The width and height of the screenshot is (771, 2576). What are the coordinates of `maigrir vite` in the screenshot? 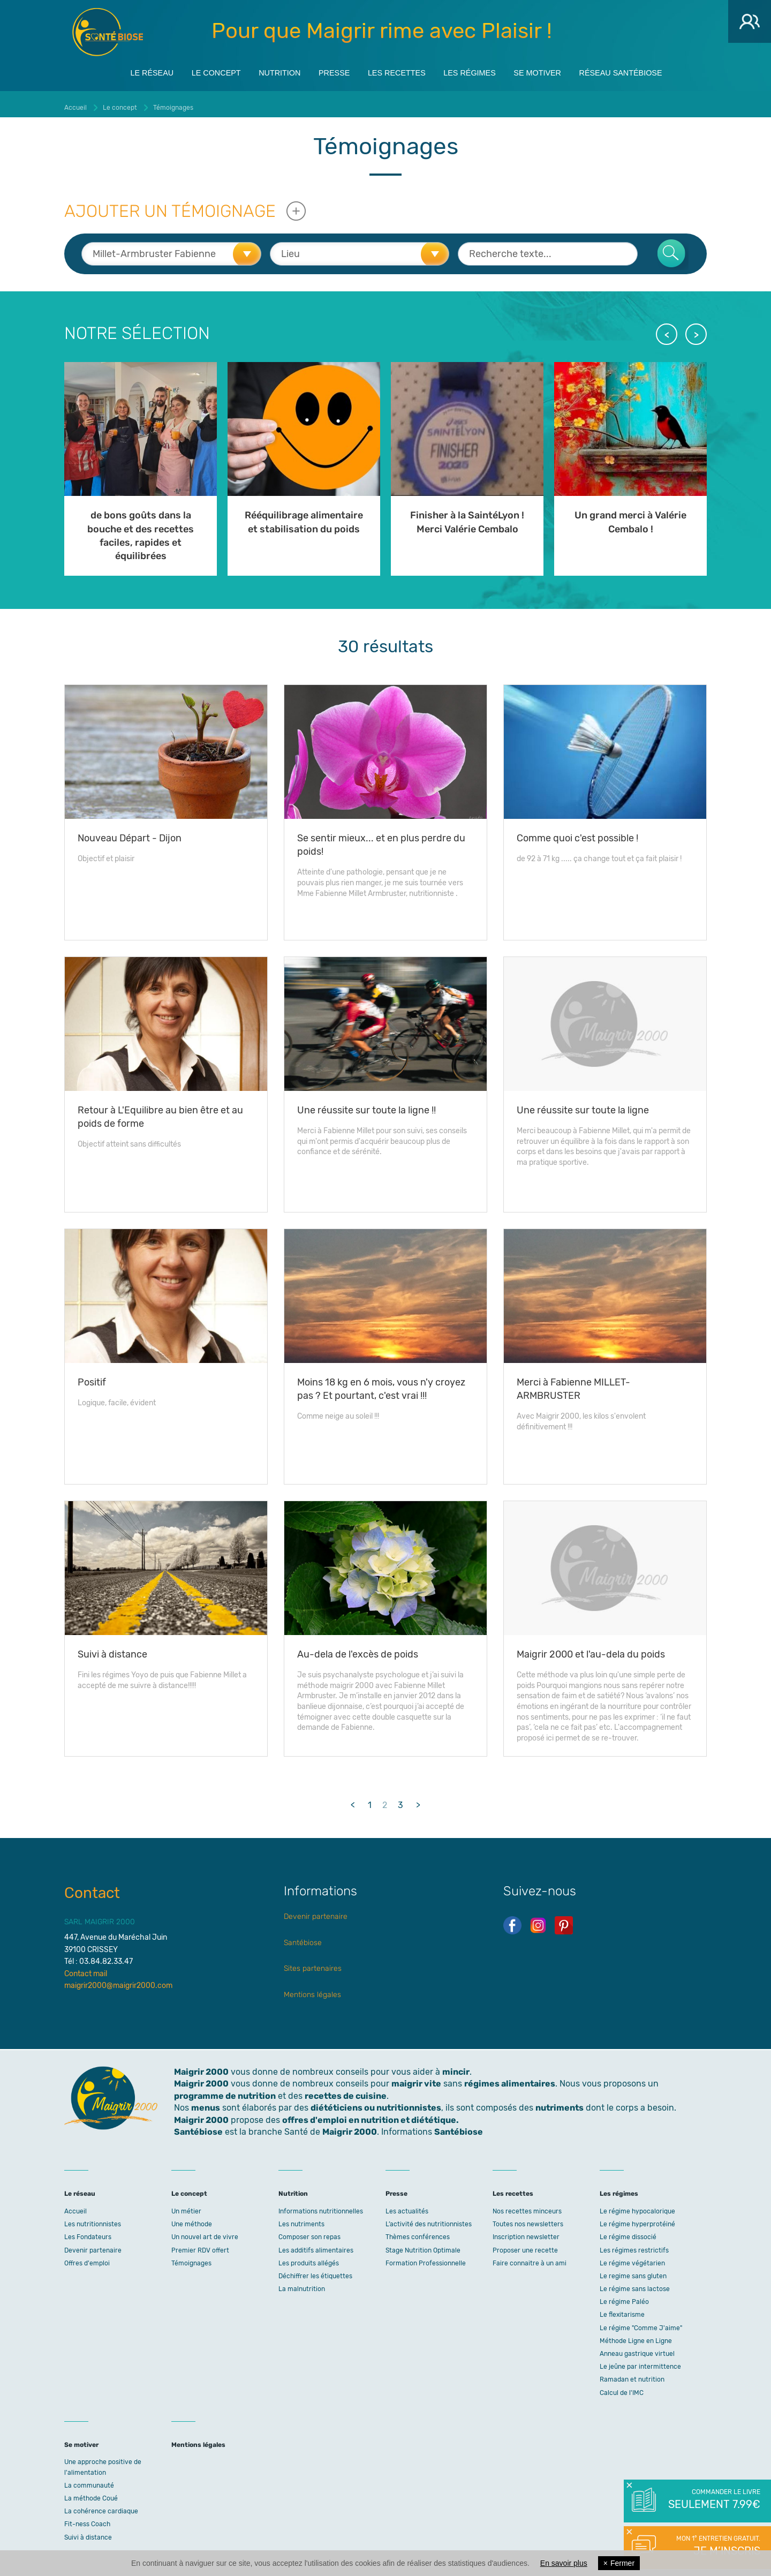 It's located at (416, 2078).